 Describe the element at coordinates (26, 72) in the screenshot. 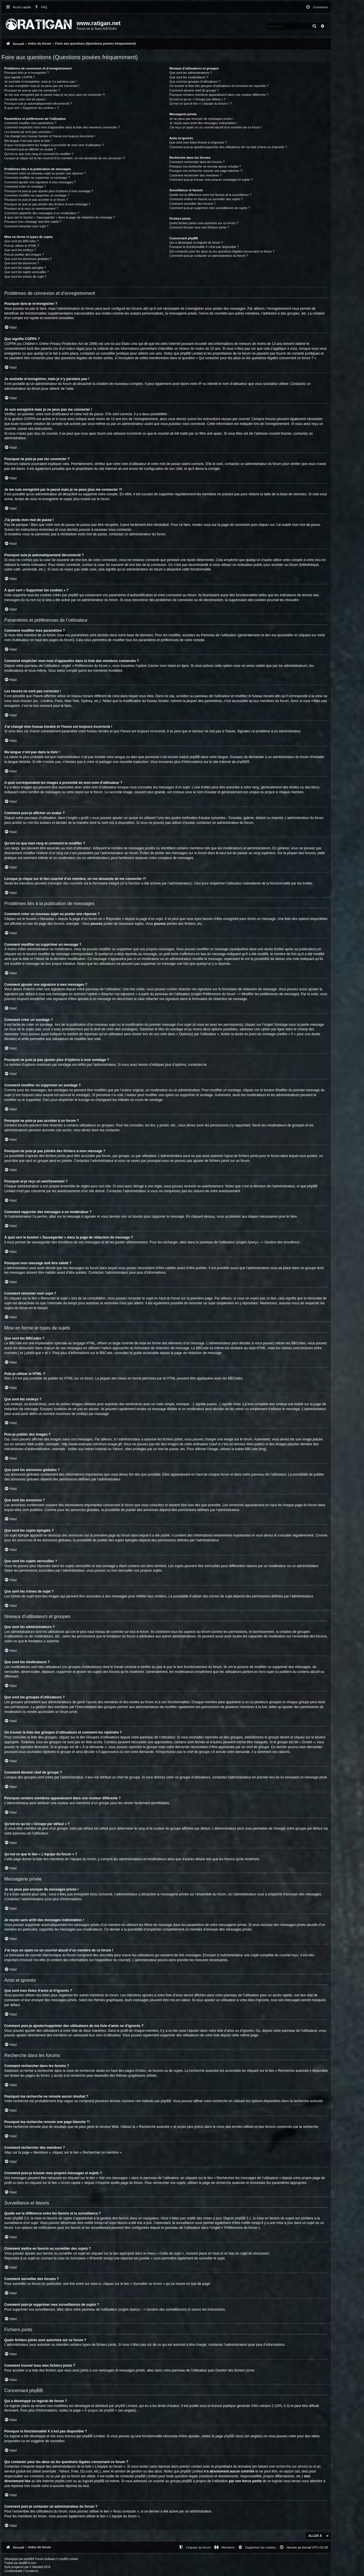

I see `Pourquoi dois-je m’enregistrer ?` at that location.